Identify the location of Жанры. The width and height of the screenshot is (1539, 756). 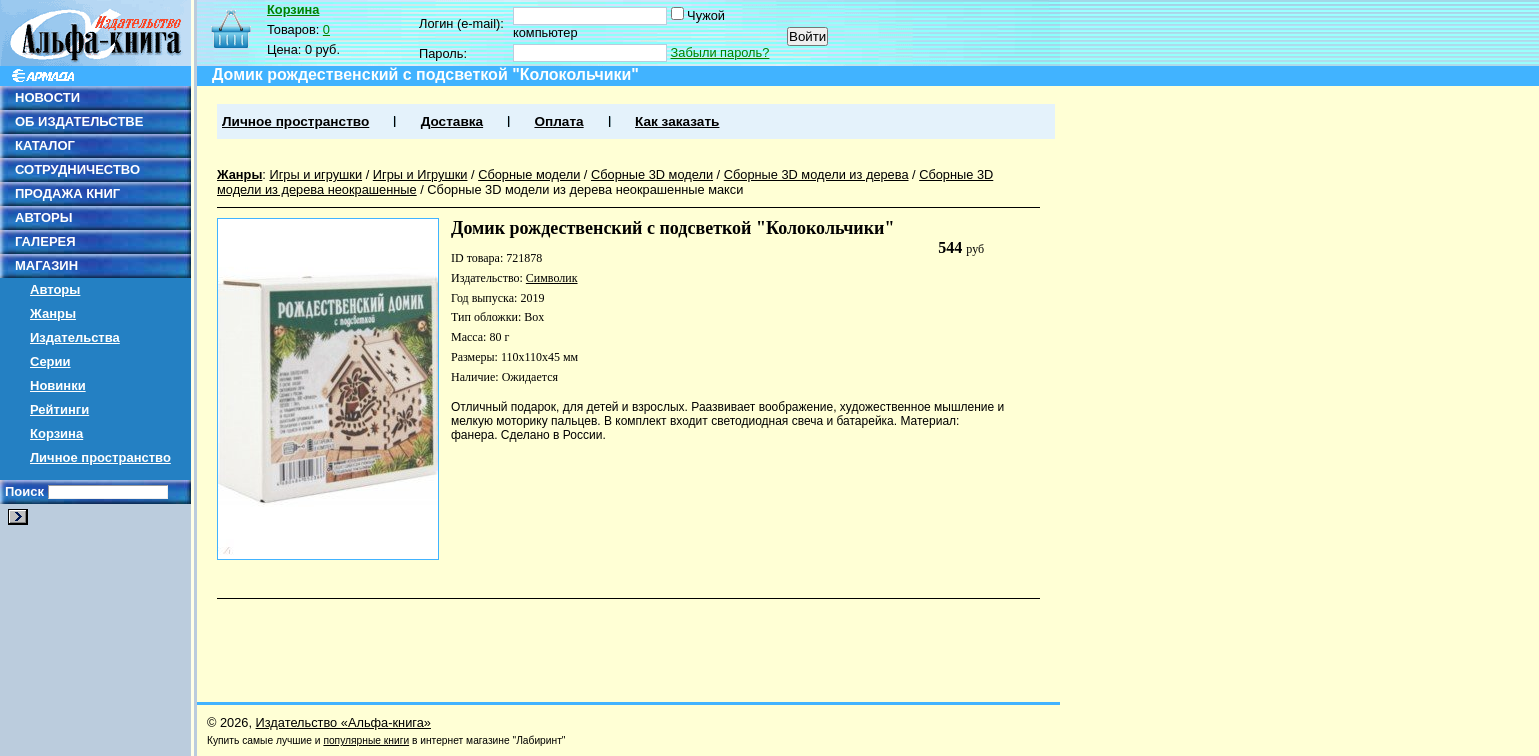
(53, 313).